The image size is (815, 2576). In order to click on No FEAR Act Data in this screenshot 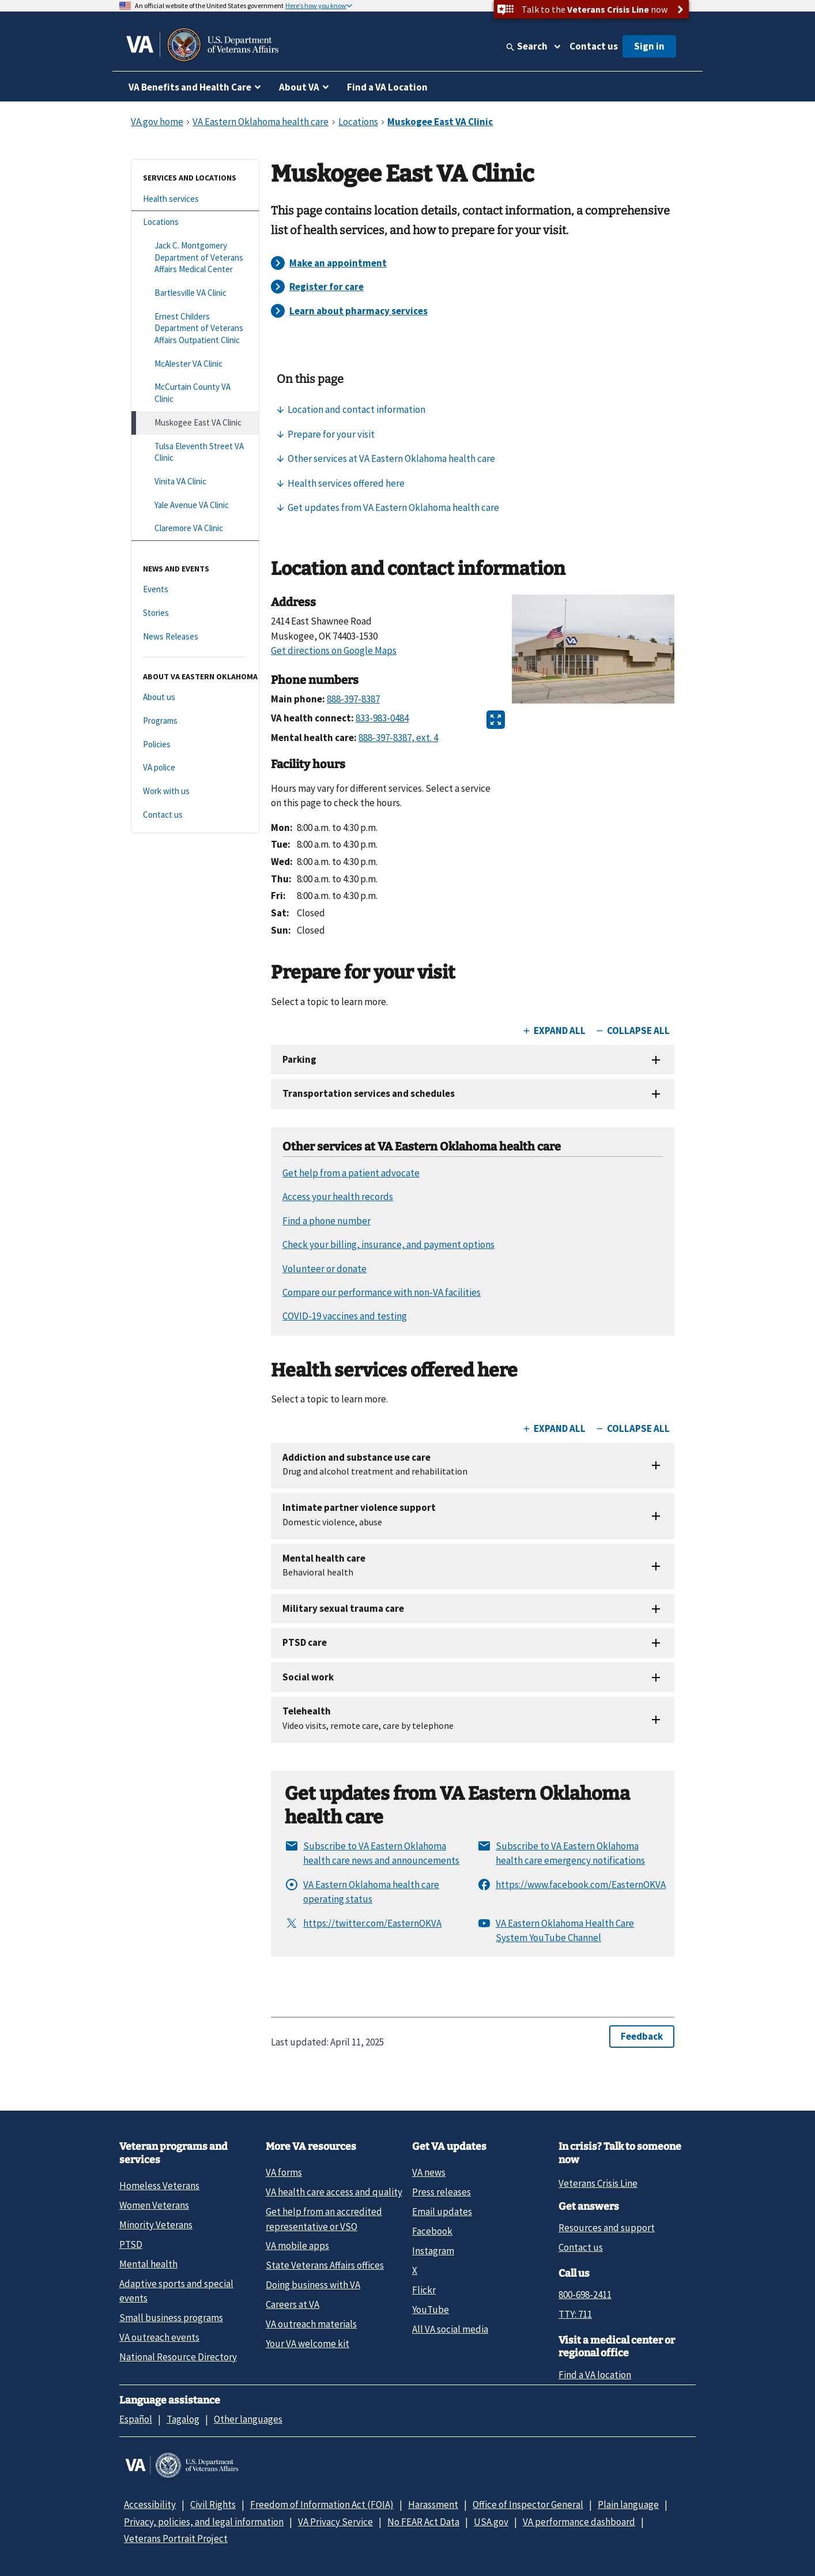, I will do `click(423, 2521)`.